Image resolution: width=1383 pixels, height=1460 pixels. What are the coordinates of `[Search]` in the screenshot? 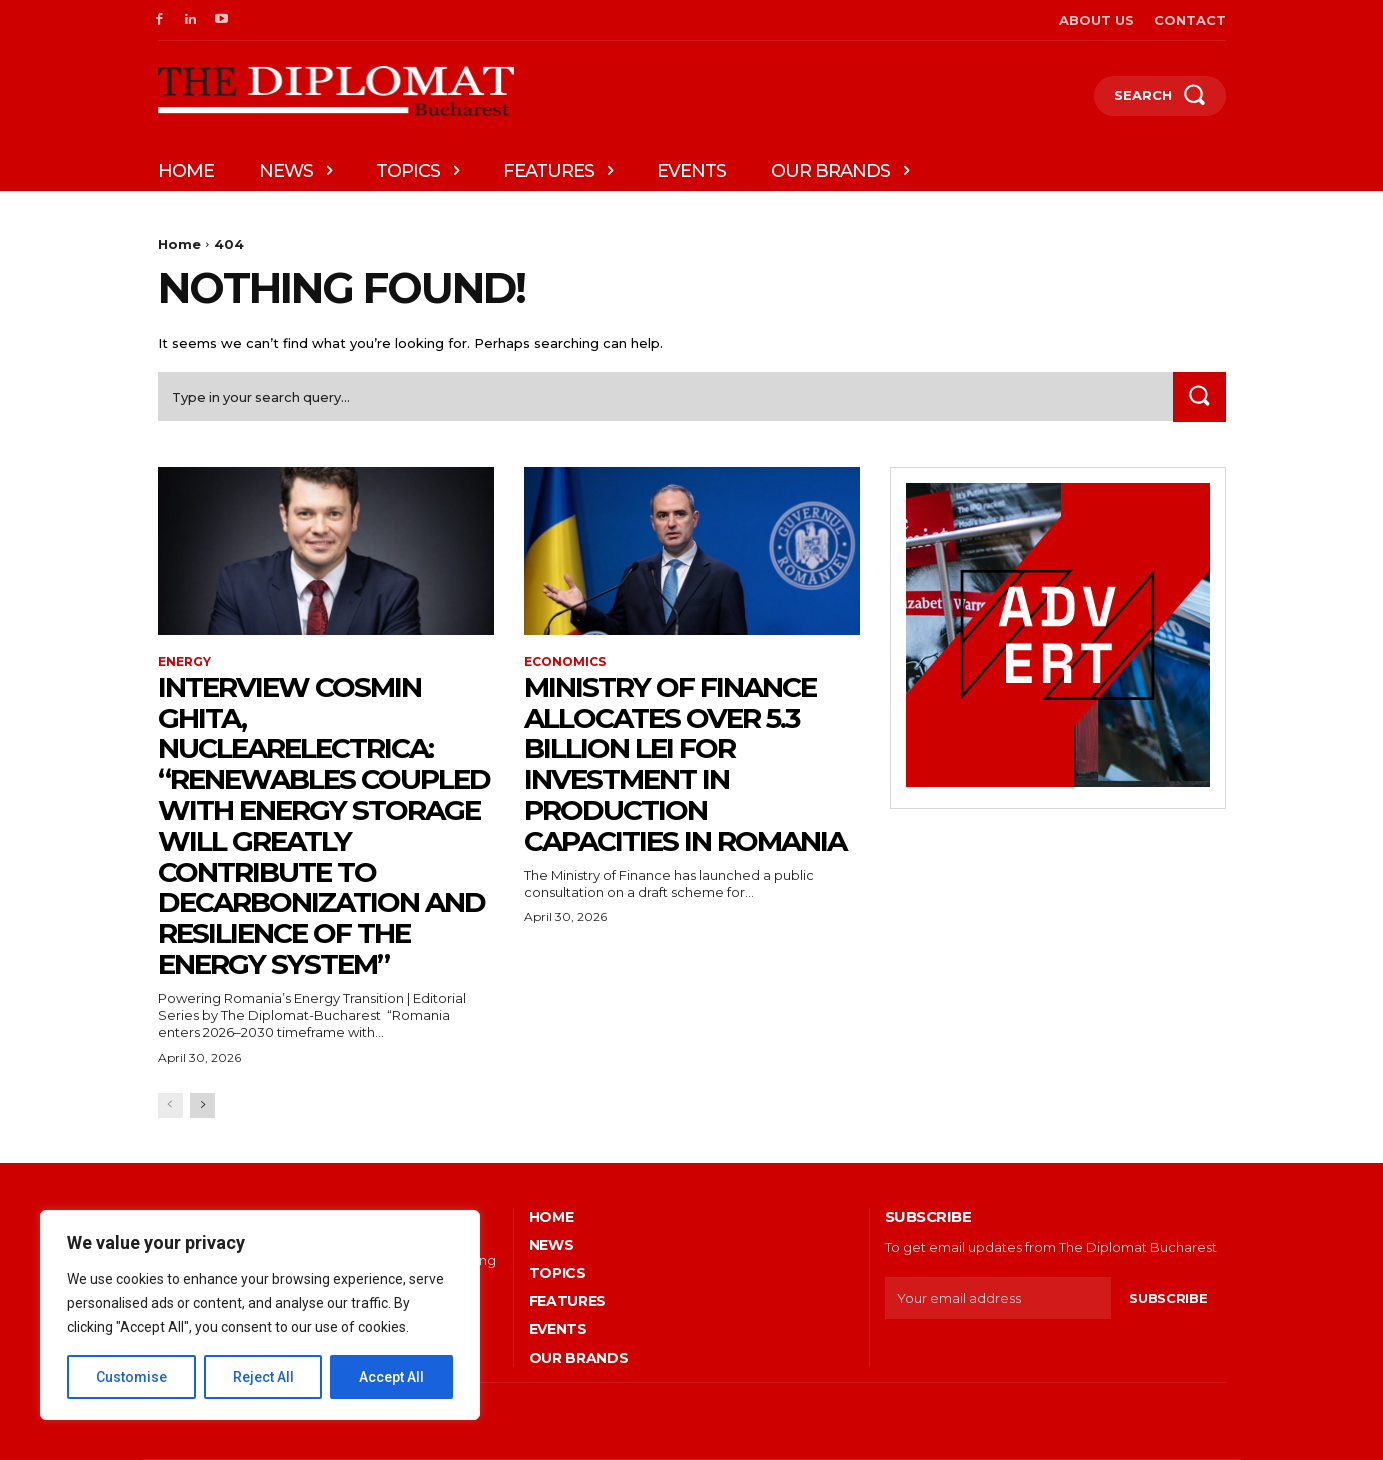 It's located at (1199, 396).